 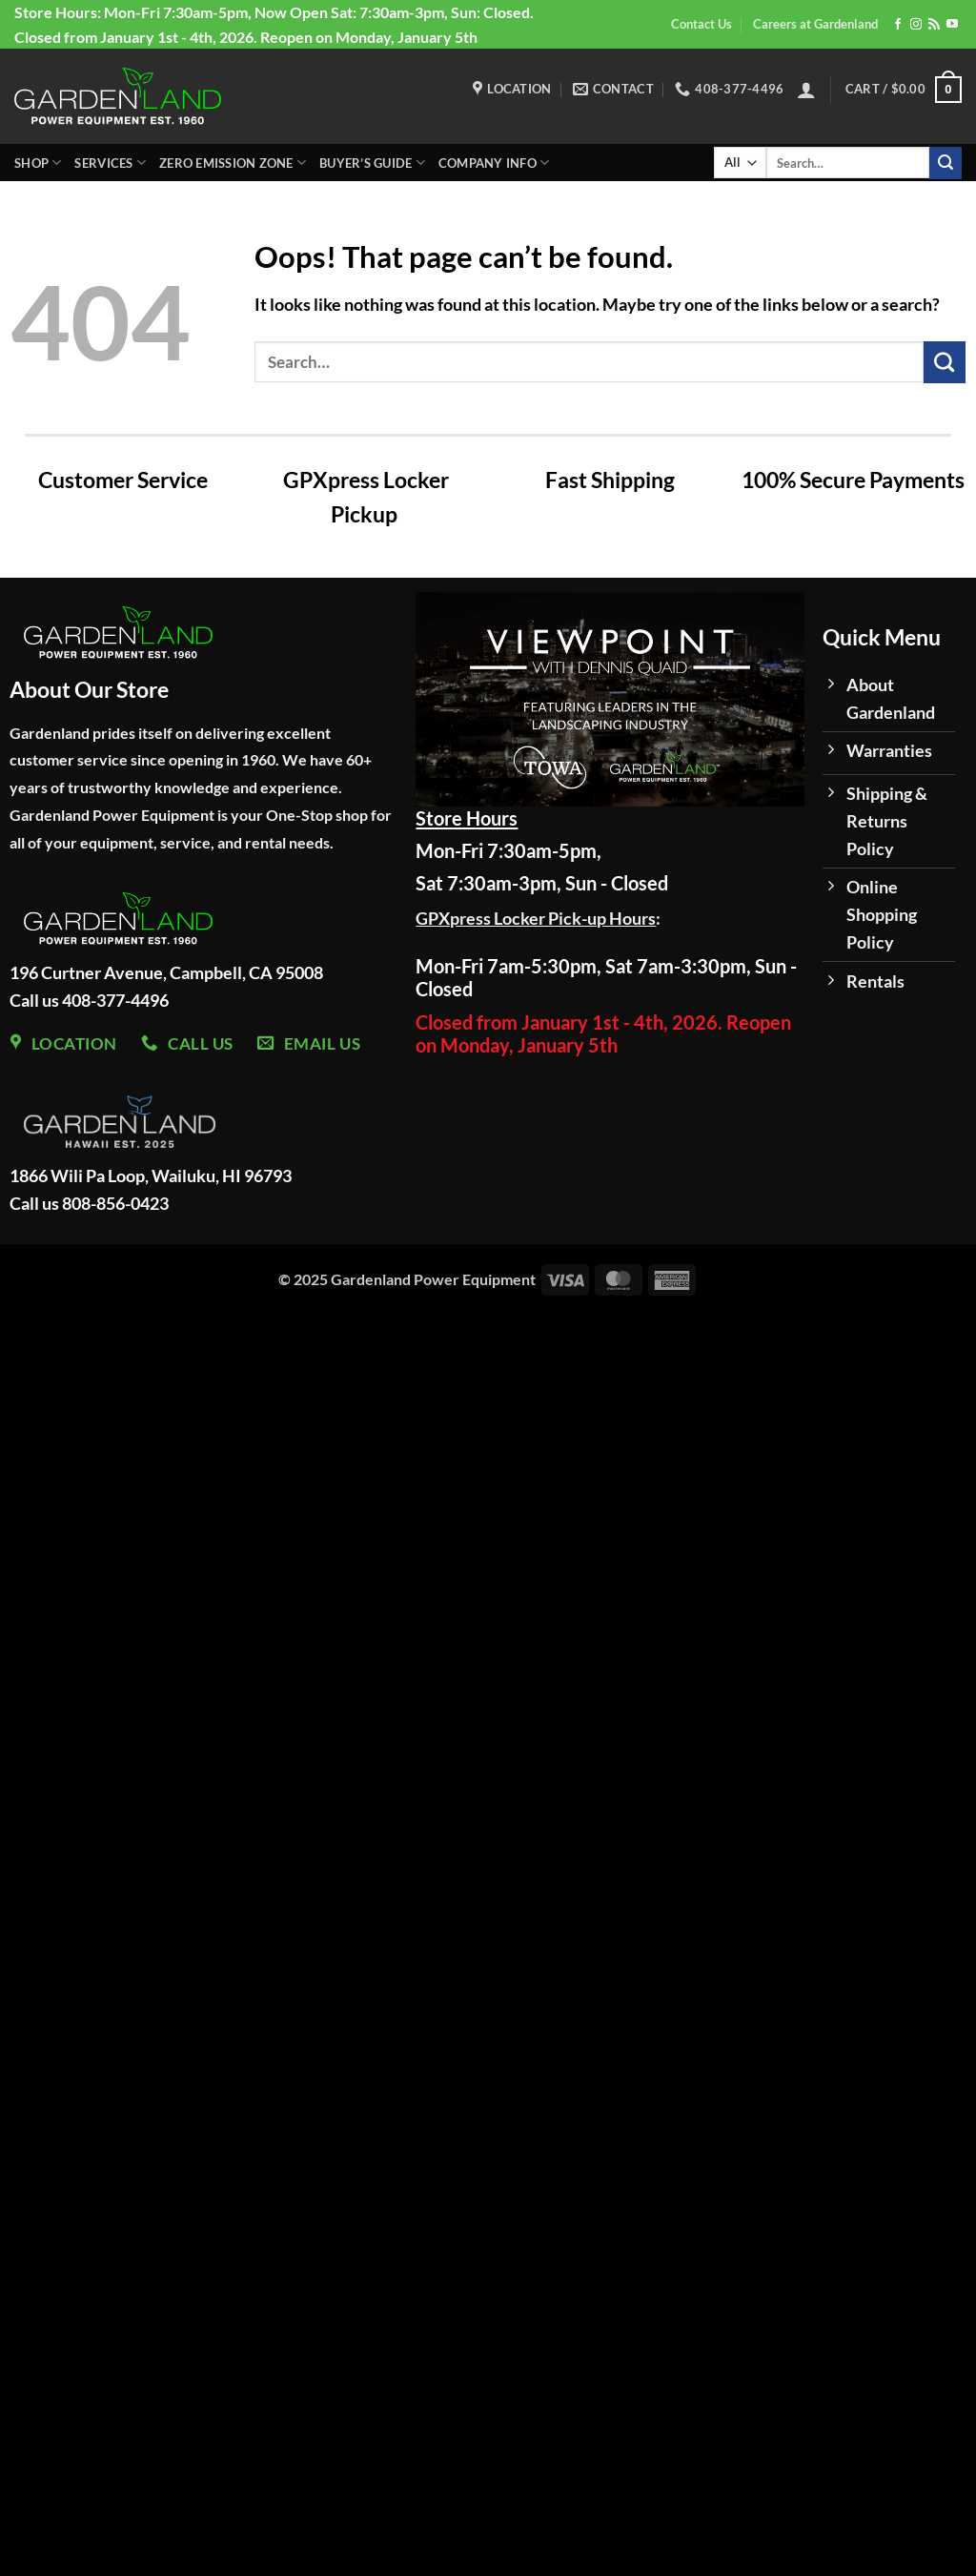 What do you see at coordinates (37, 162) in the screenshot?
I see `Shop` at bounding box center [37, 162].